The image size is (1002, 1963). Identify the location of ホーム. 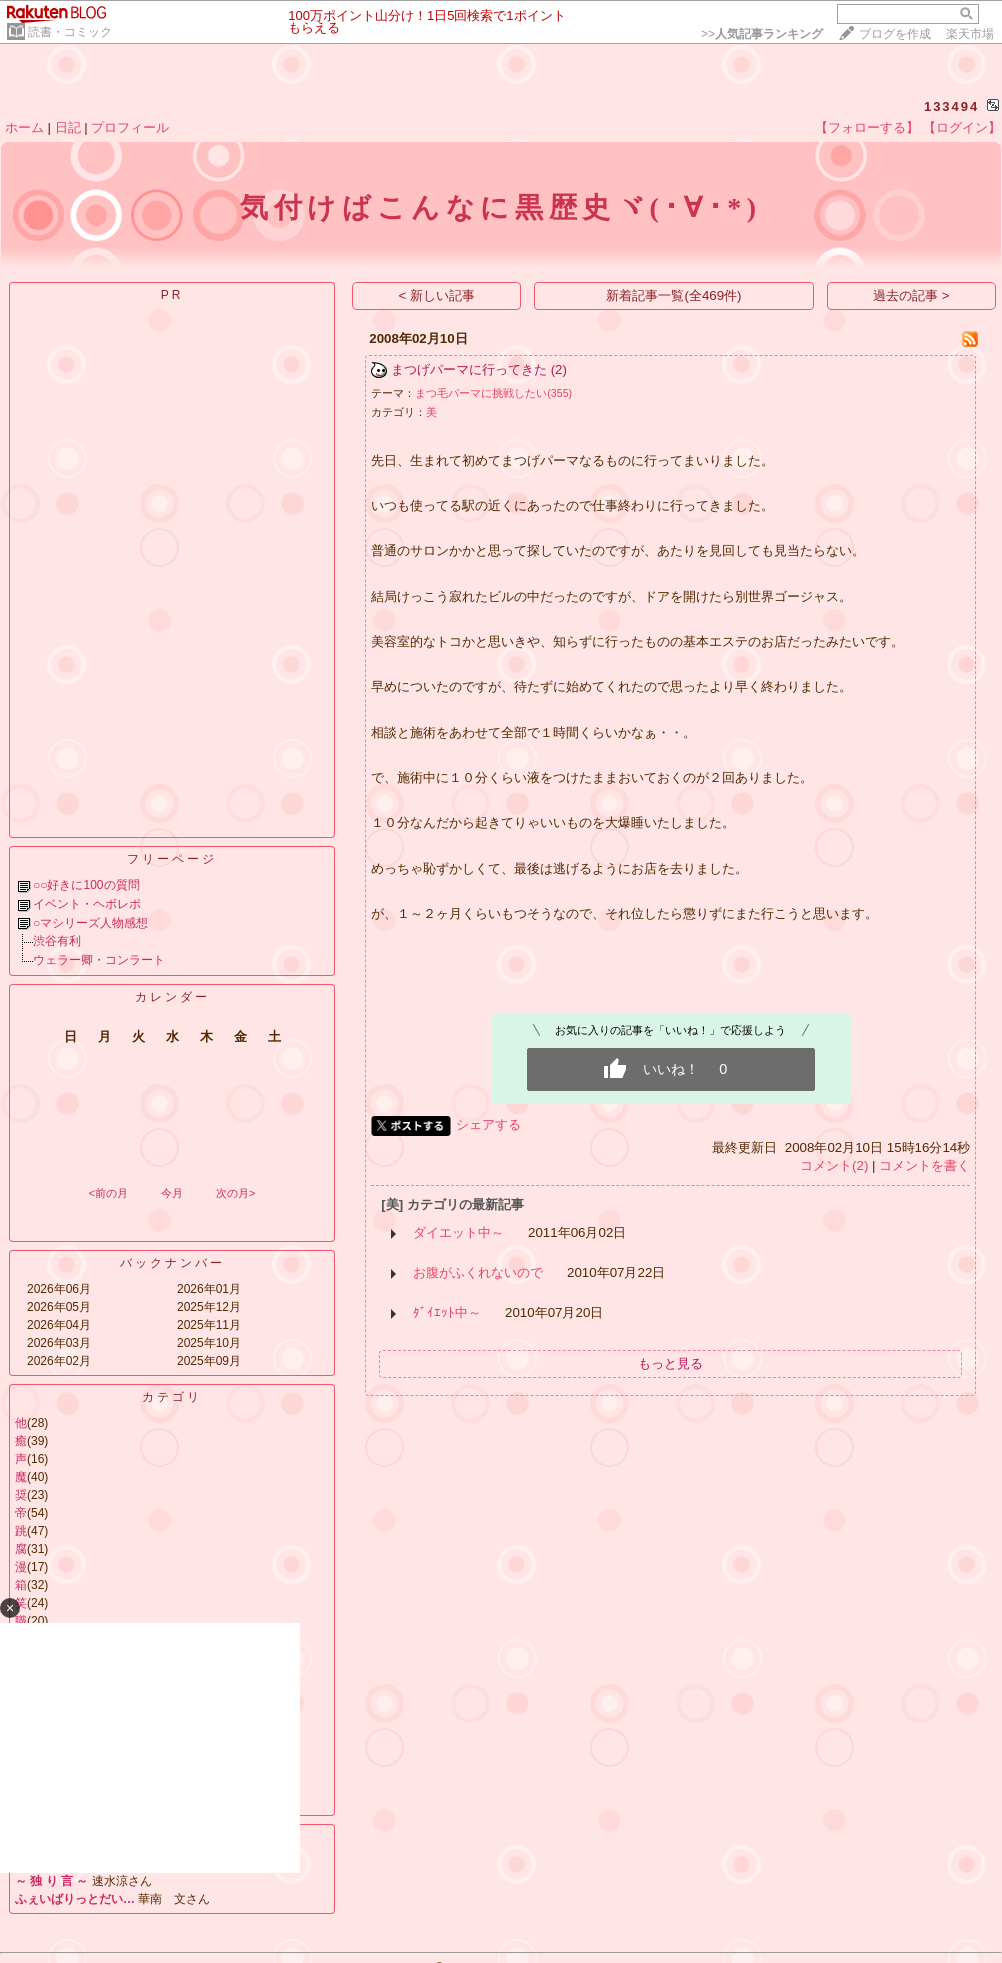
(24, 127).